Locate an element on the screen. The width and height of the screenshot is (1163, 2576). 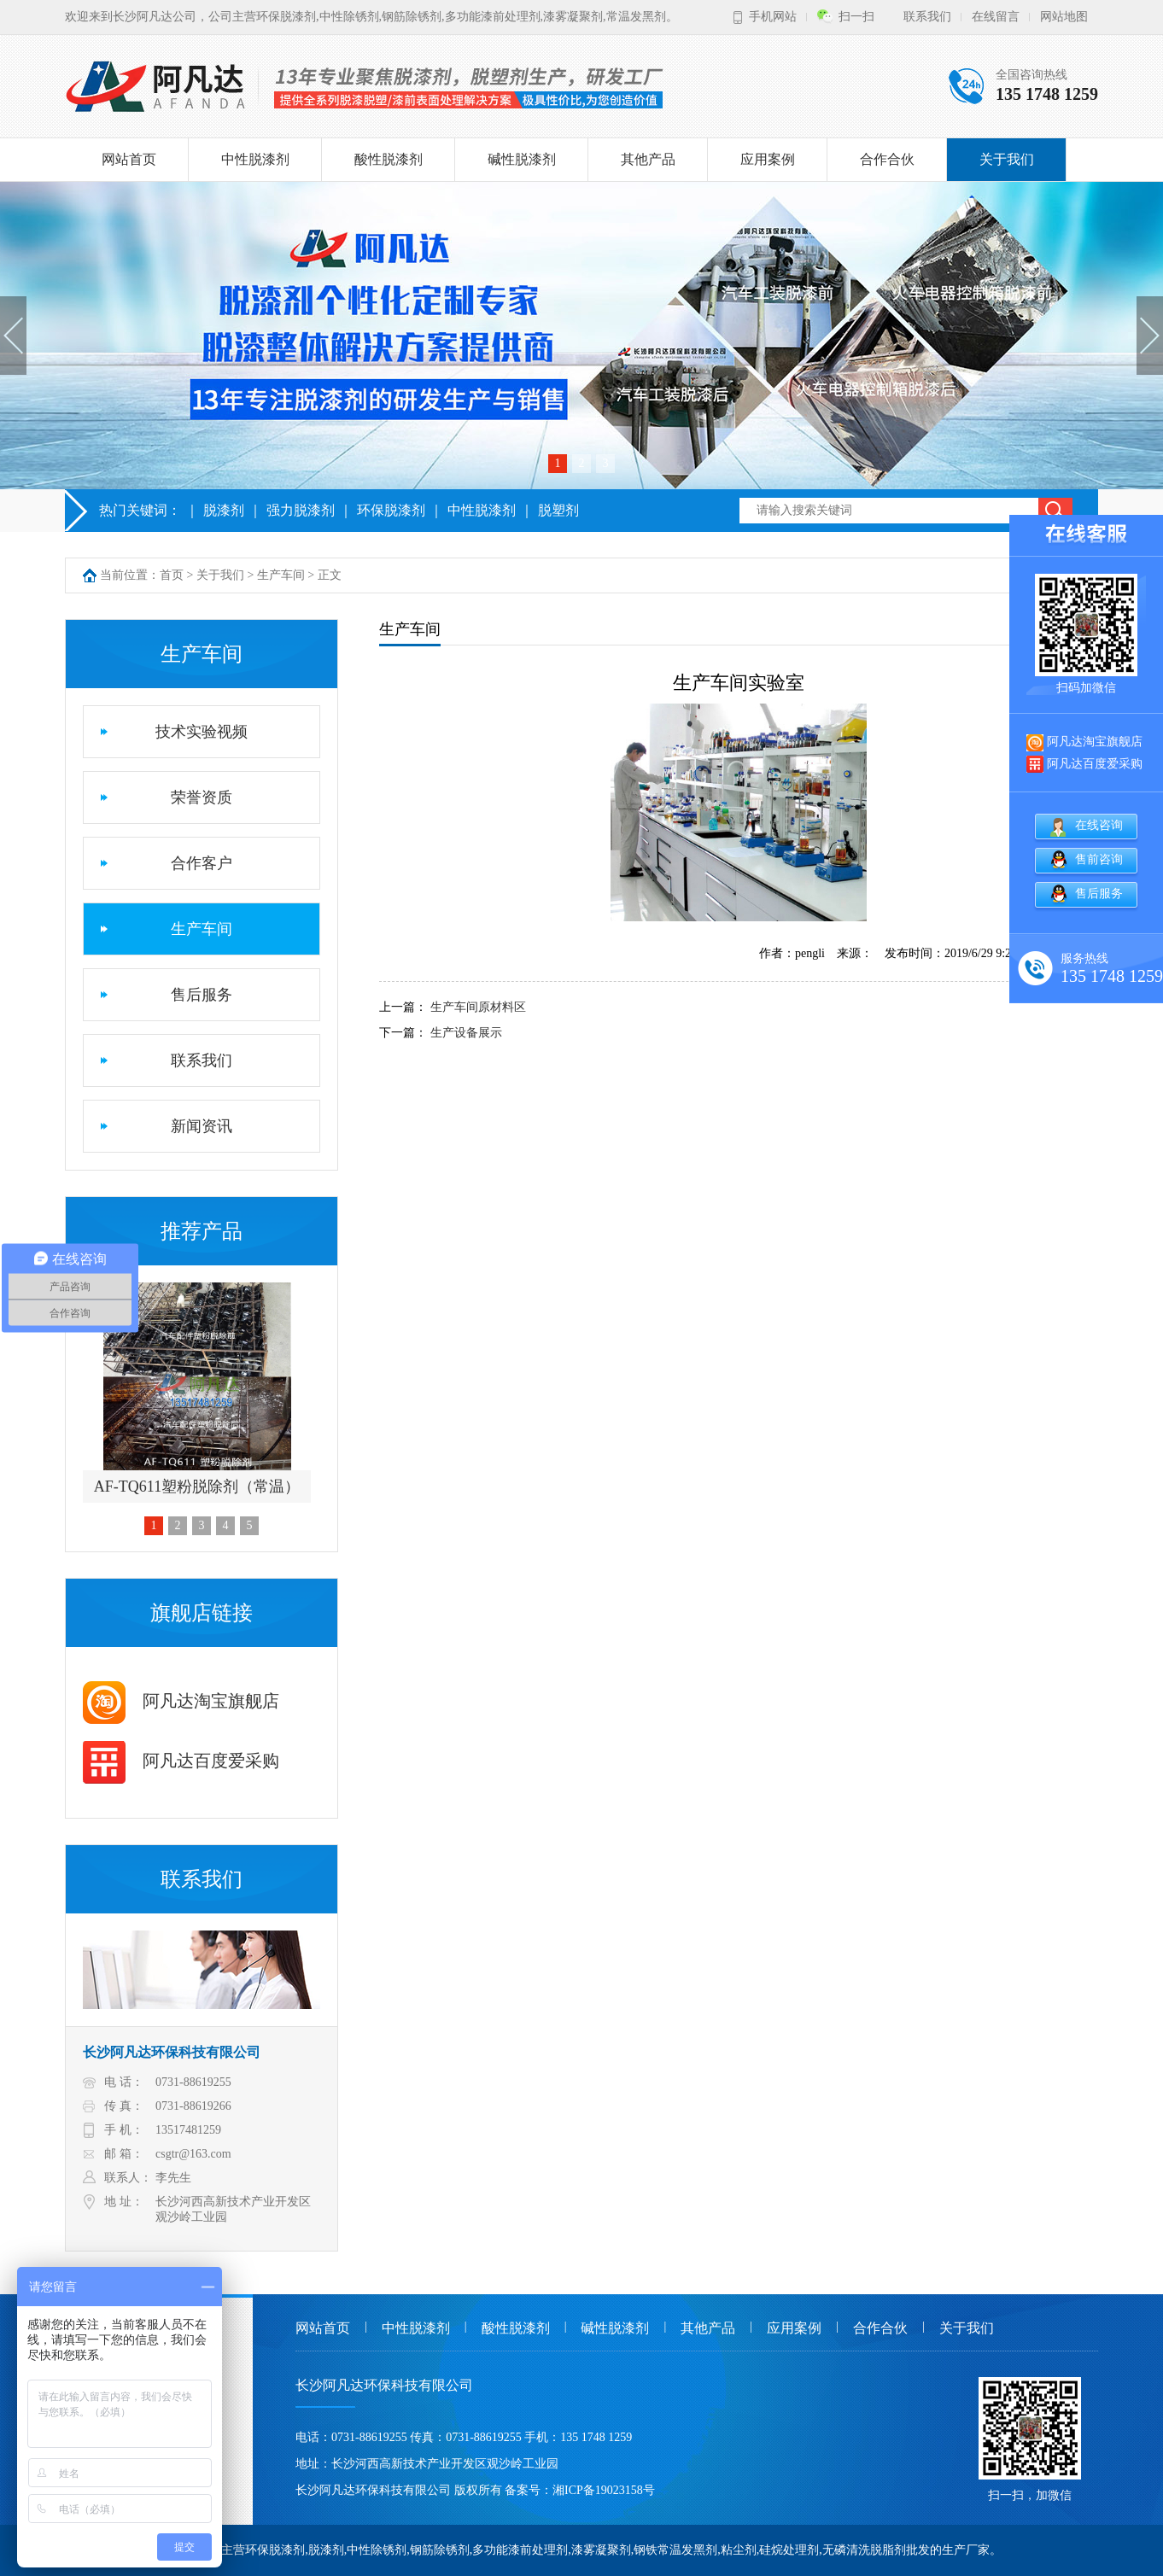
技术实验视频 is located at coordinates (201, 731).